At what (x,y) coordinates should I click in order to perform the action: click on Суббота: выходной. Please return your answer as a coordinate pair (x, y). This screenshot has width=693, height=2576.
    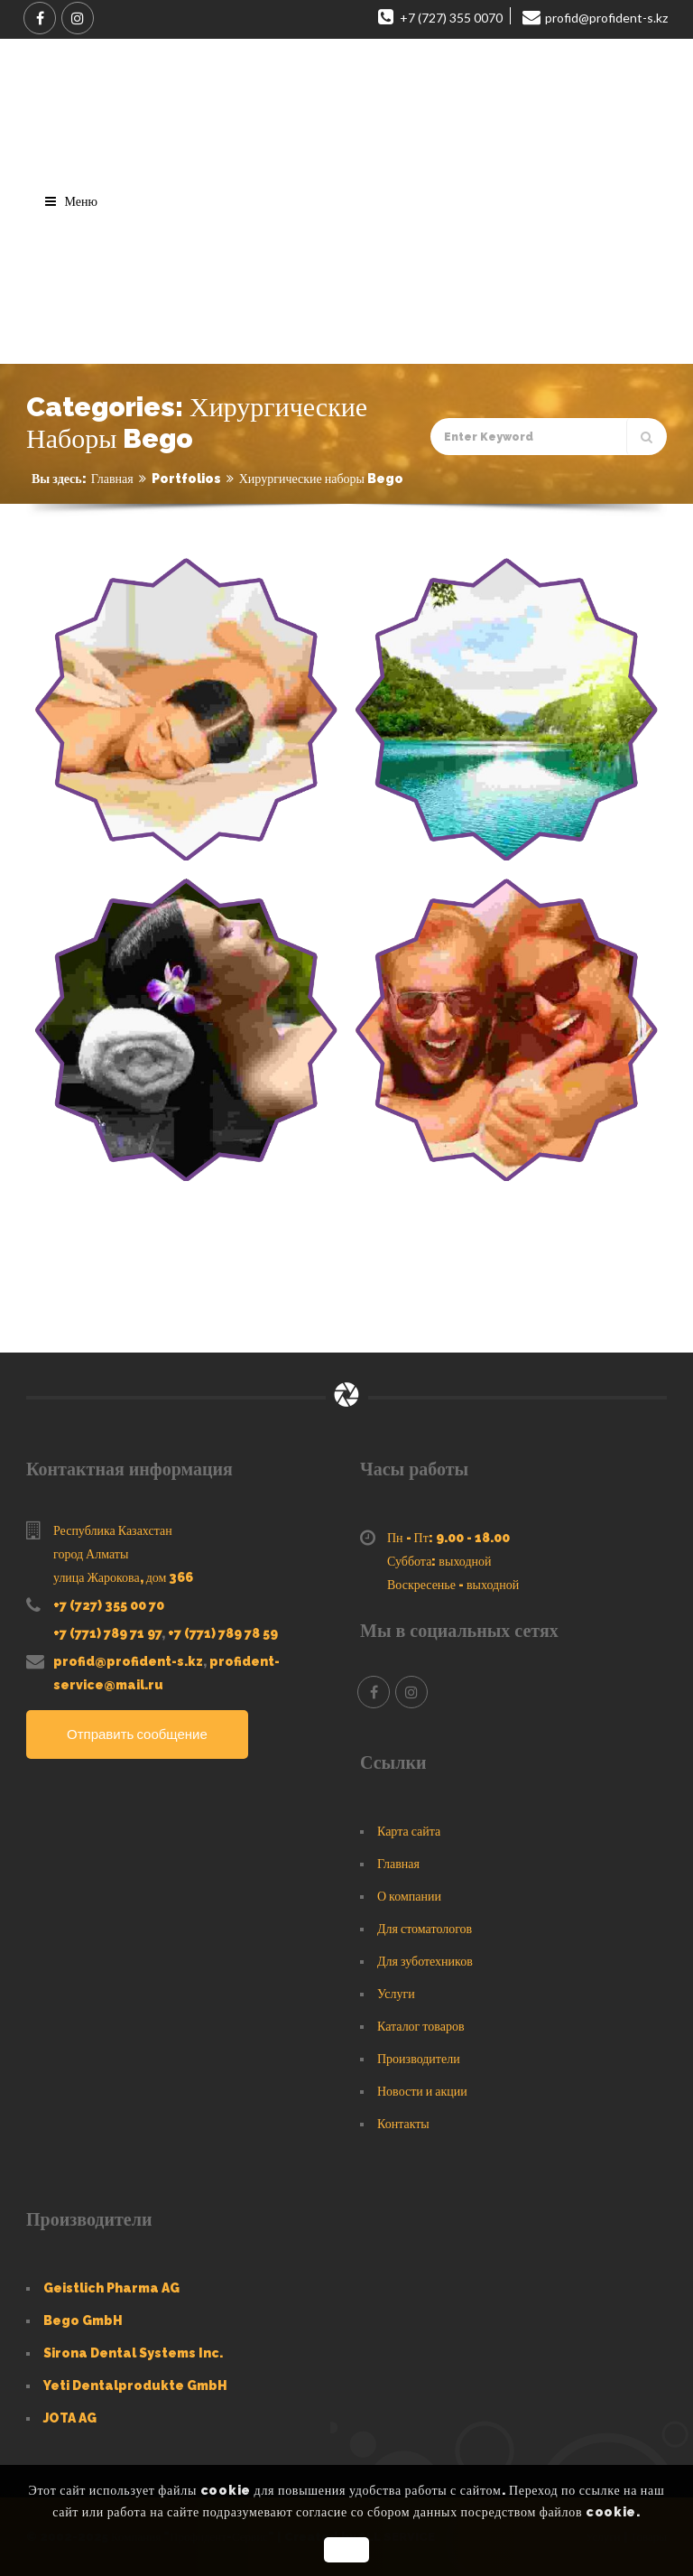
    Looking at the image, I should click on (439, 1561).